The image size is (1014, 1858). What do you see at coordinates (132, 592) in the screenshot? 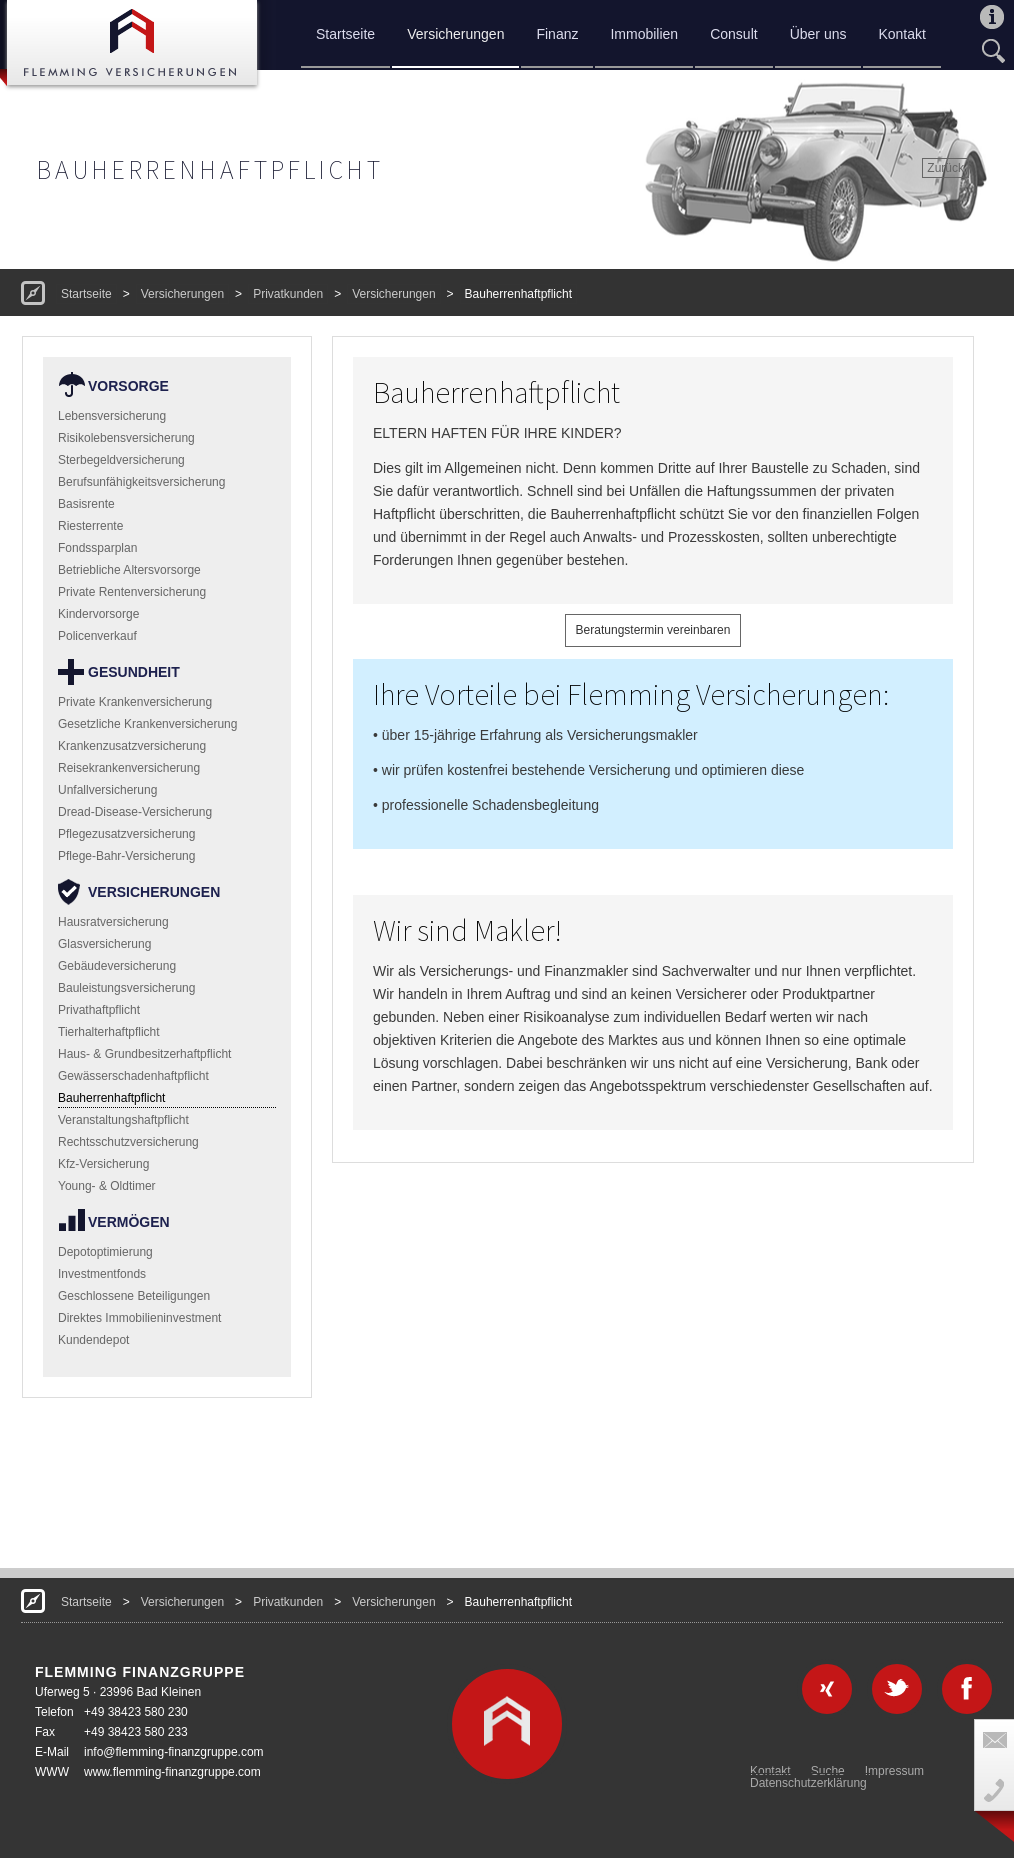
I see `Private Rentenversicherung` at bounding box center [132, 592].